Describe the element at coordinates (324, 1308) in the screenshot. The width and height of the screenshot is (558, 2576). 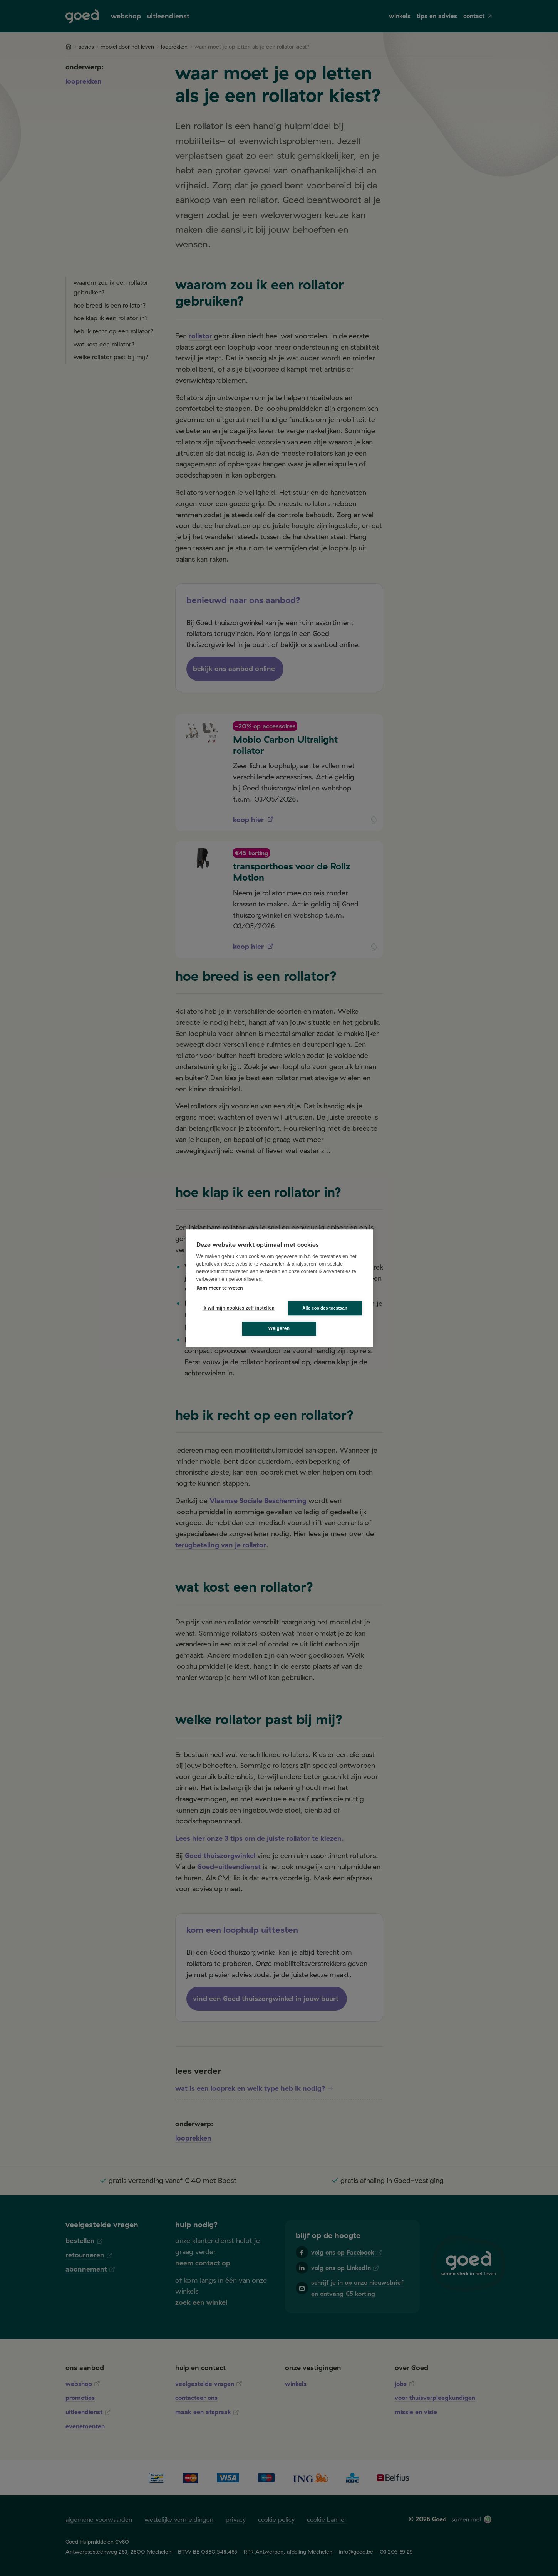
I see `Alle cookies toestaan` at that location.